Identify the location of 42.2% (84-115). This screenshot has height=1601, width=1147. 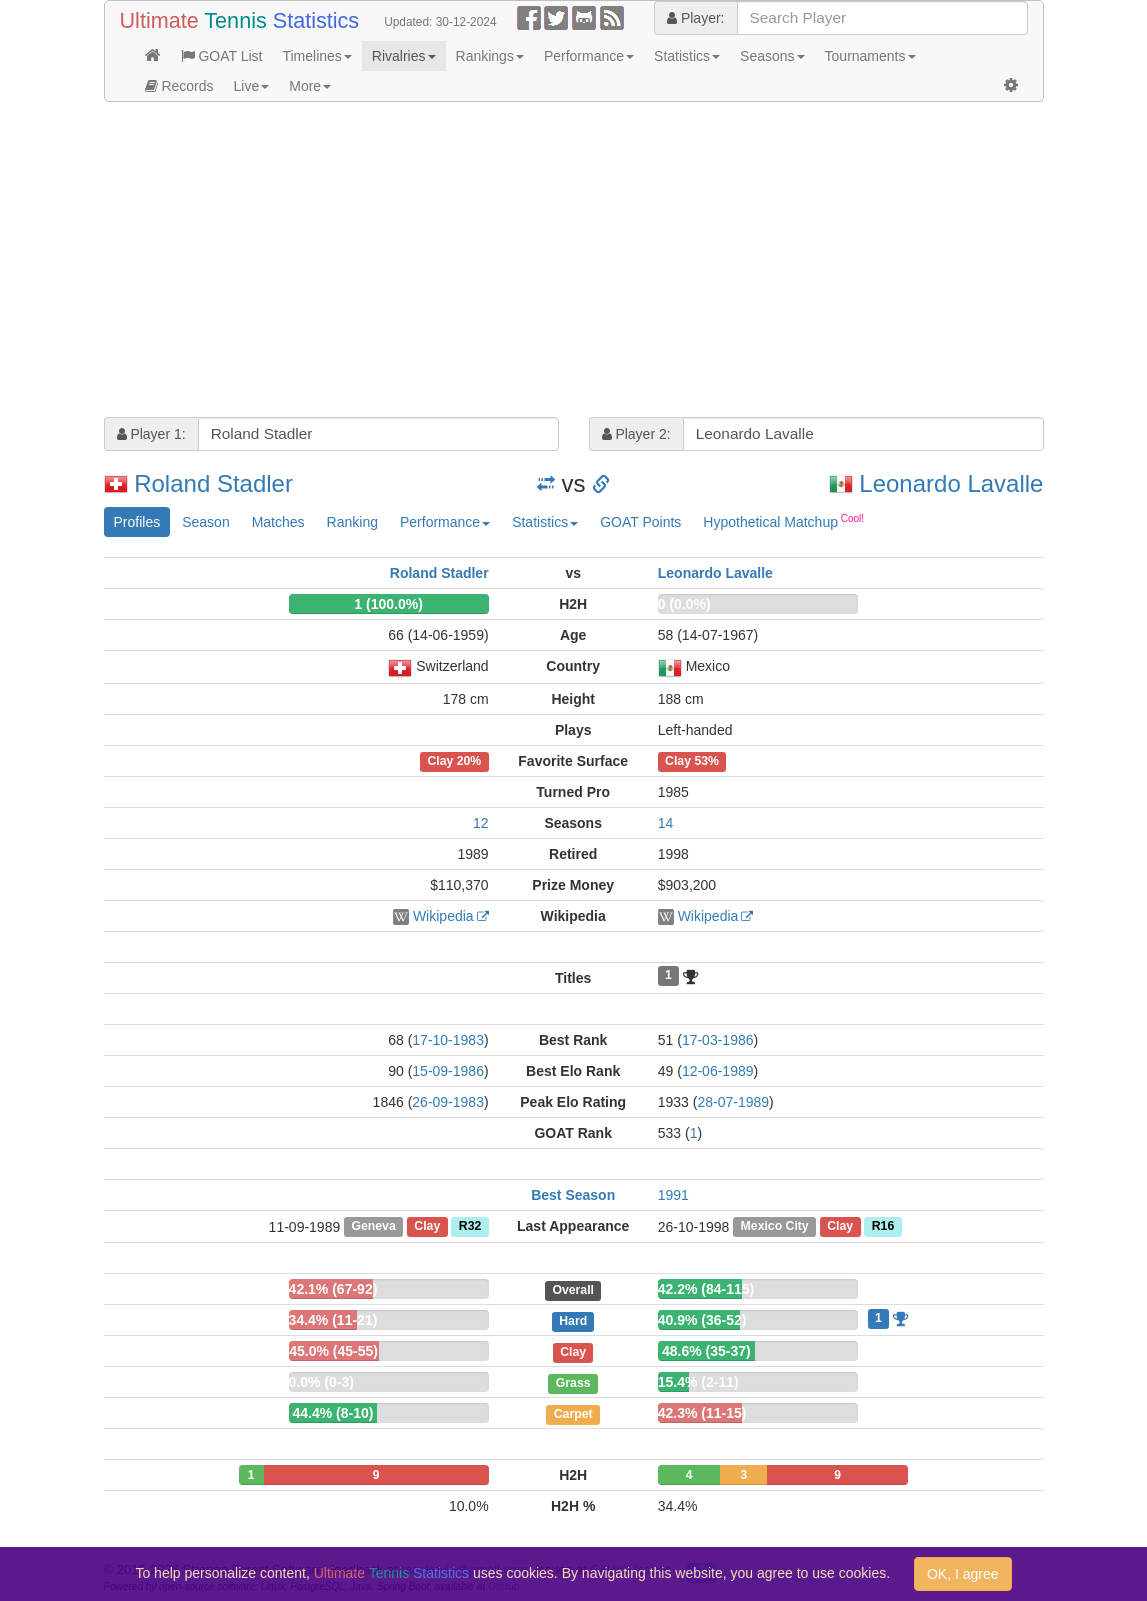
(706, 1289).